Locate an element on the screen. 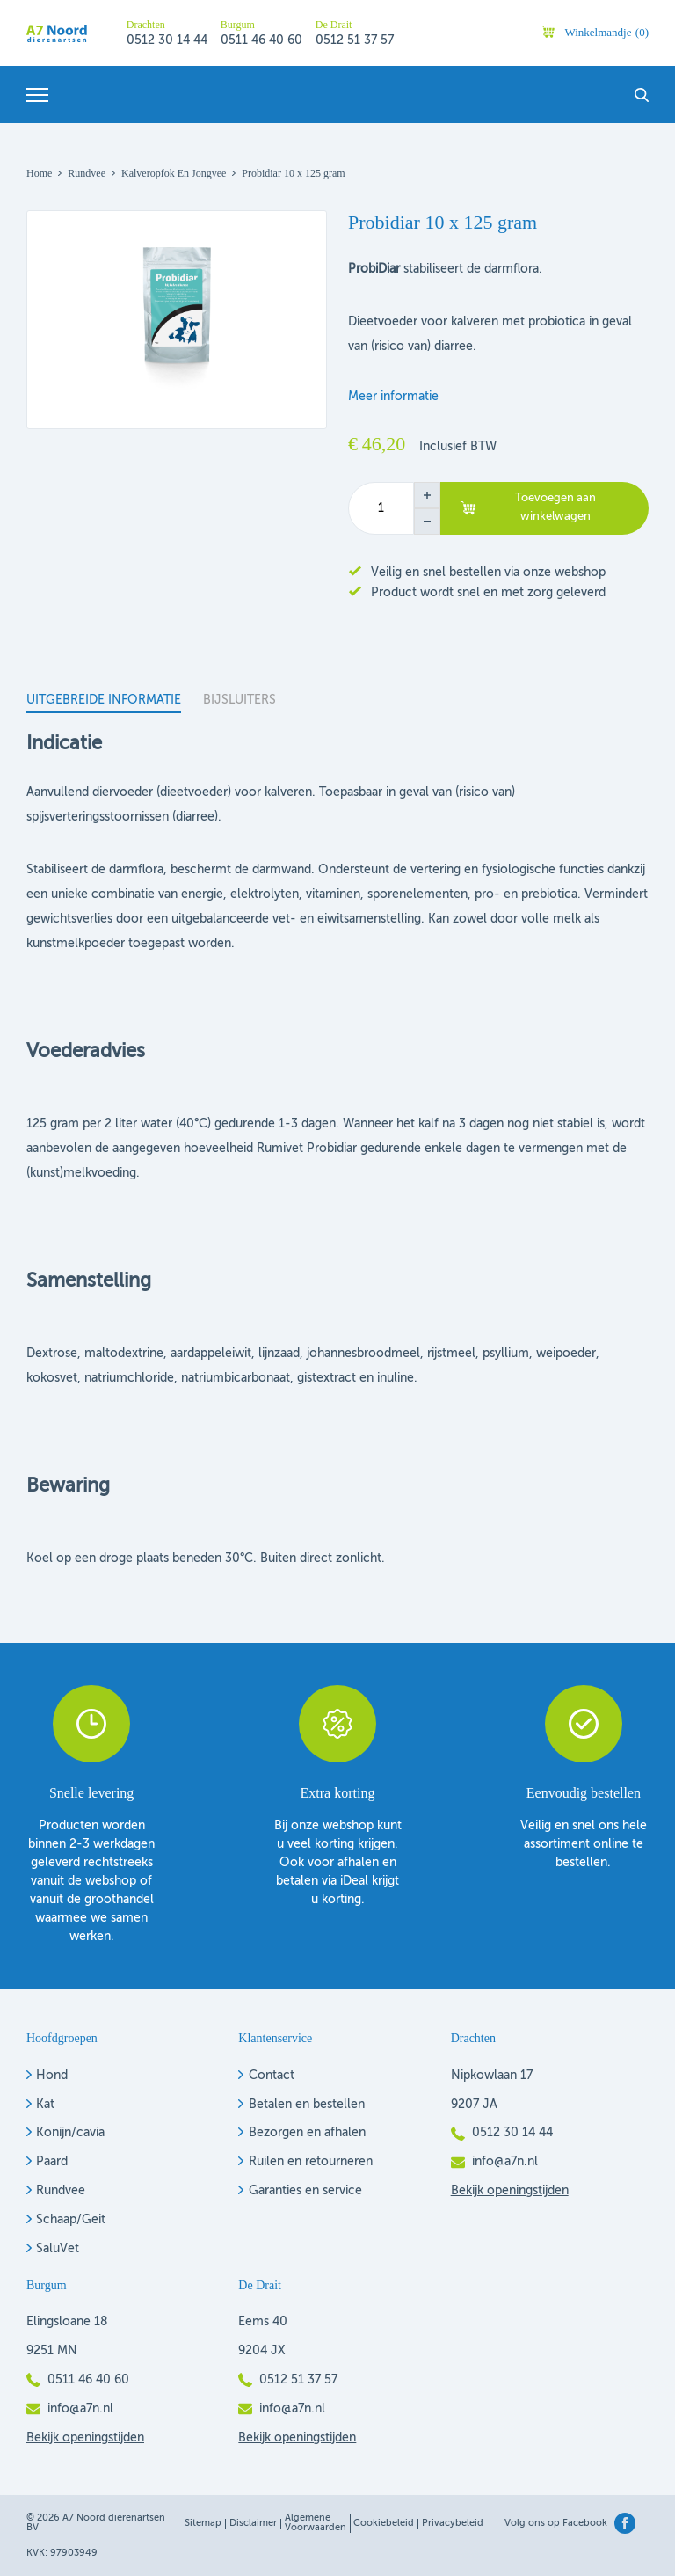 The width and height of the screenshot is (675, 2576). Privacybeleid is located at coordinates (452, 2524).